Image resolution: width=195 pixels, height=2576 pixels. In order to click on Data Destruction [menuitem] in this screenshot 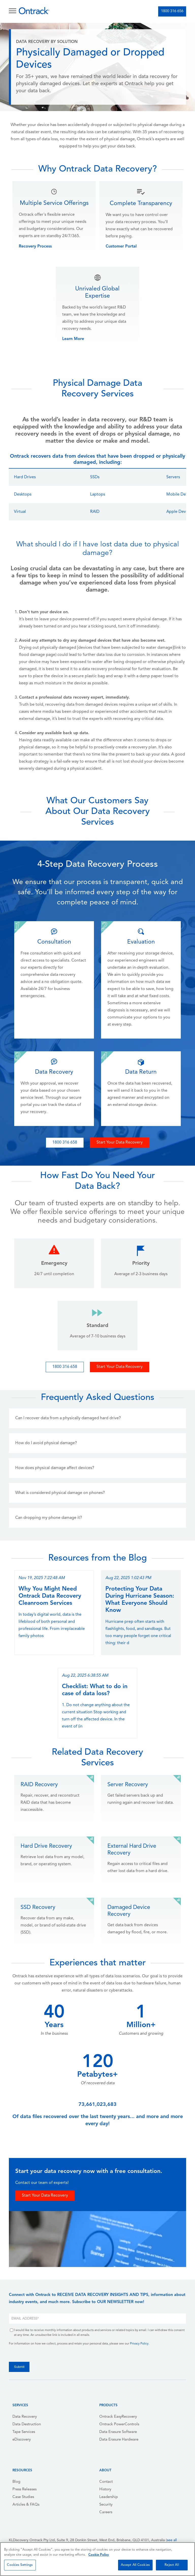, I will do `click(26, 2424)`.